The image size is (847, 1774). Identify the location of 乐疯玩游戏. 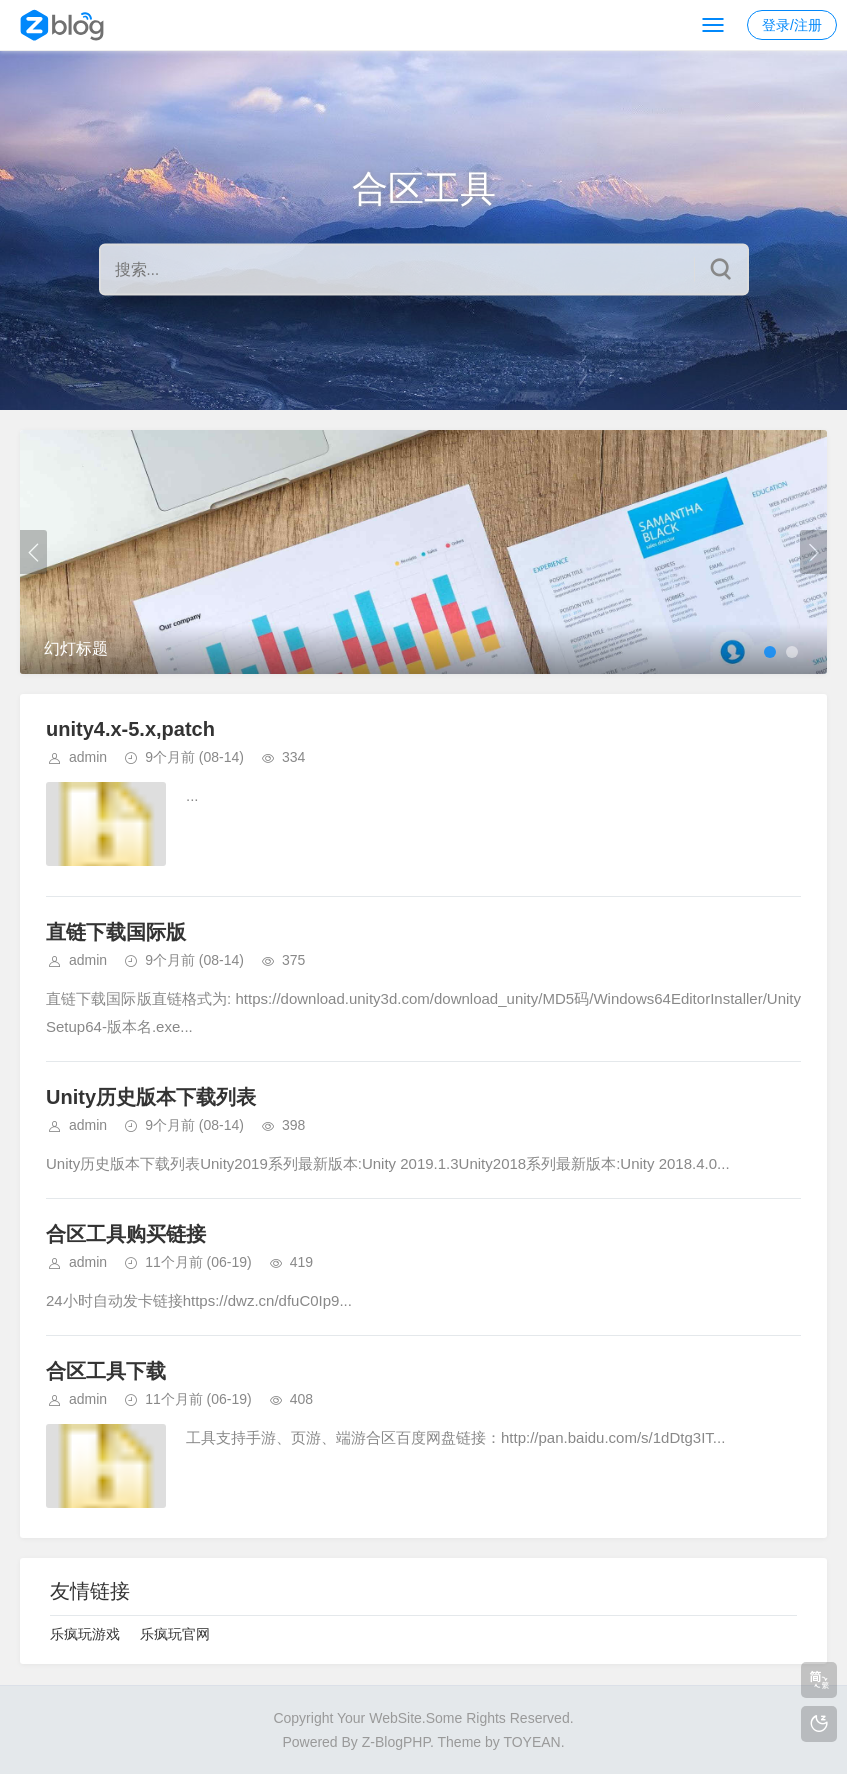
(85, 1634).